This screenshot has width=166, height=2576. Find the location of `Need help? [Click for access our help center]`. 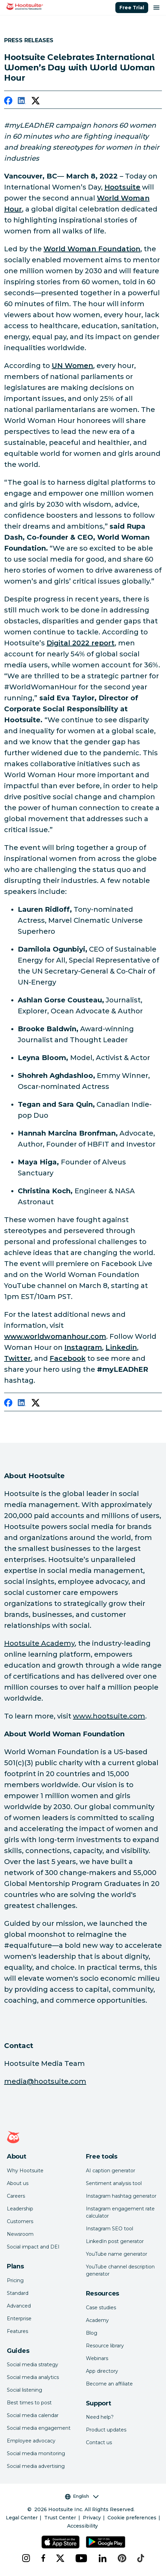

Need help? [Click for access our help center] is located at coordinates (100, 2417).